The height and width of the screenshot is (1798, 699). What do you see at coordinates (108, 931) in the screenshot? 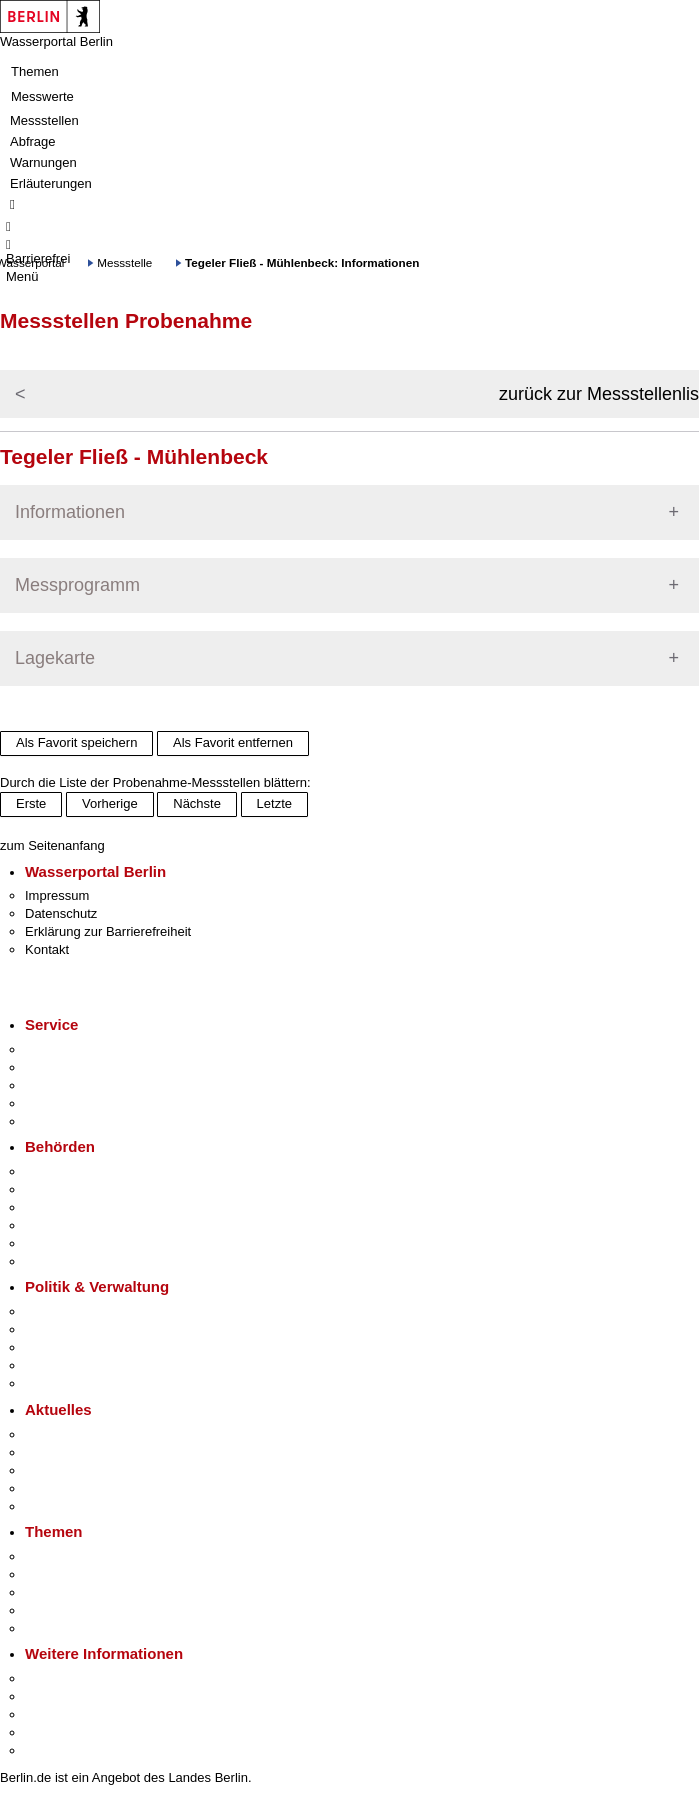
I see `Erklärung zur Barrierefreiheit` at bounding box center [108, 931].